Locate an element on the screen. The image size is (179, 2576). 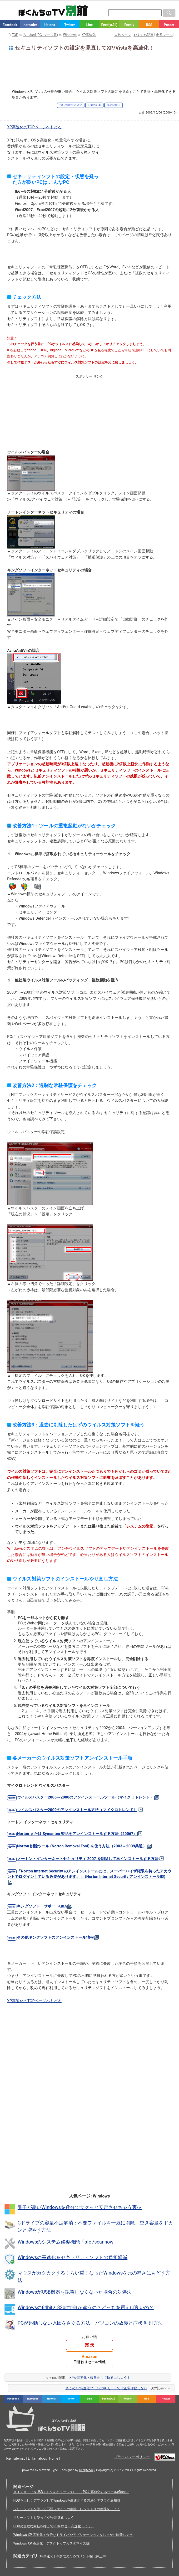
Windows XP 高速化：余分なドライバやアプリケーションをしっかり削除しよう is located at coordinates (73, 2535).